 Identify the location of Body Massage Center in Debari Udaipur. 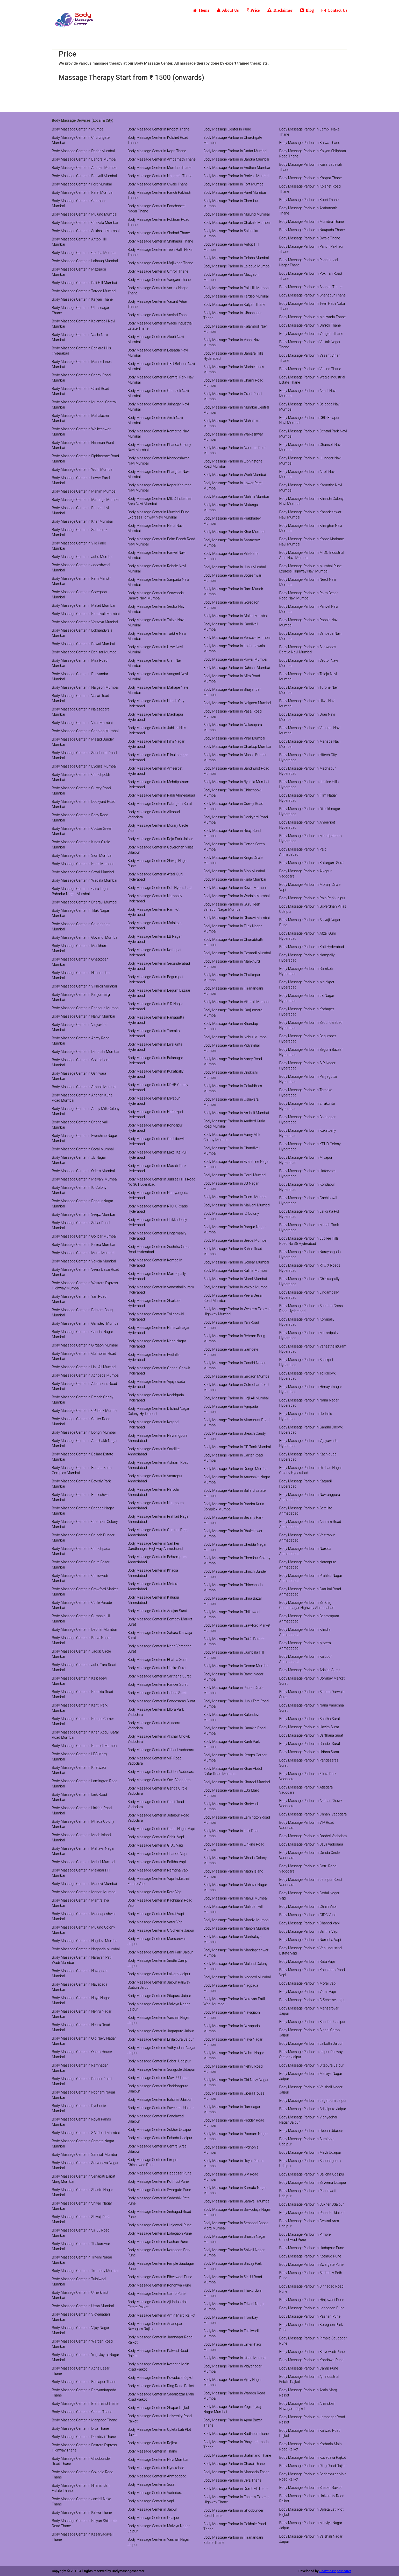
(159, 2061).